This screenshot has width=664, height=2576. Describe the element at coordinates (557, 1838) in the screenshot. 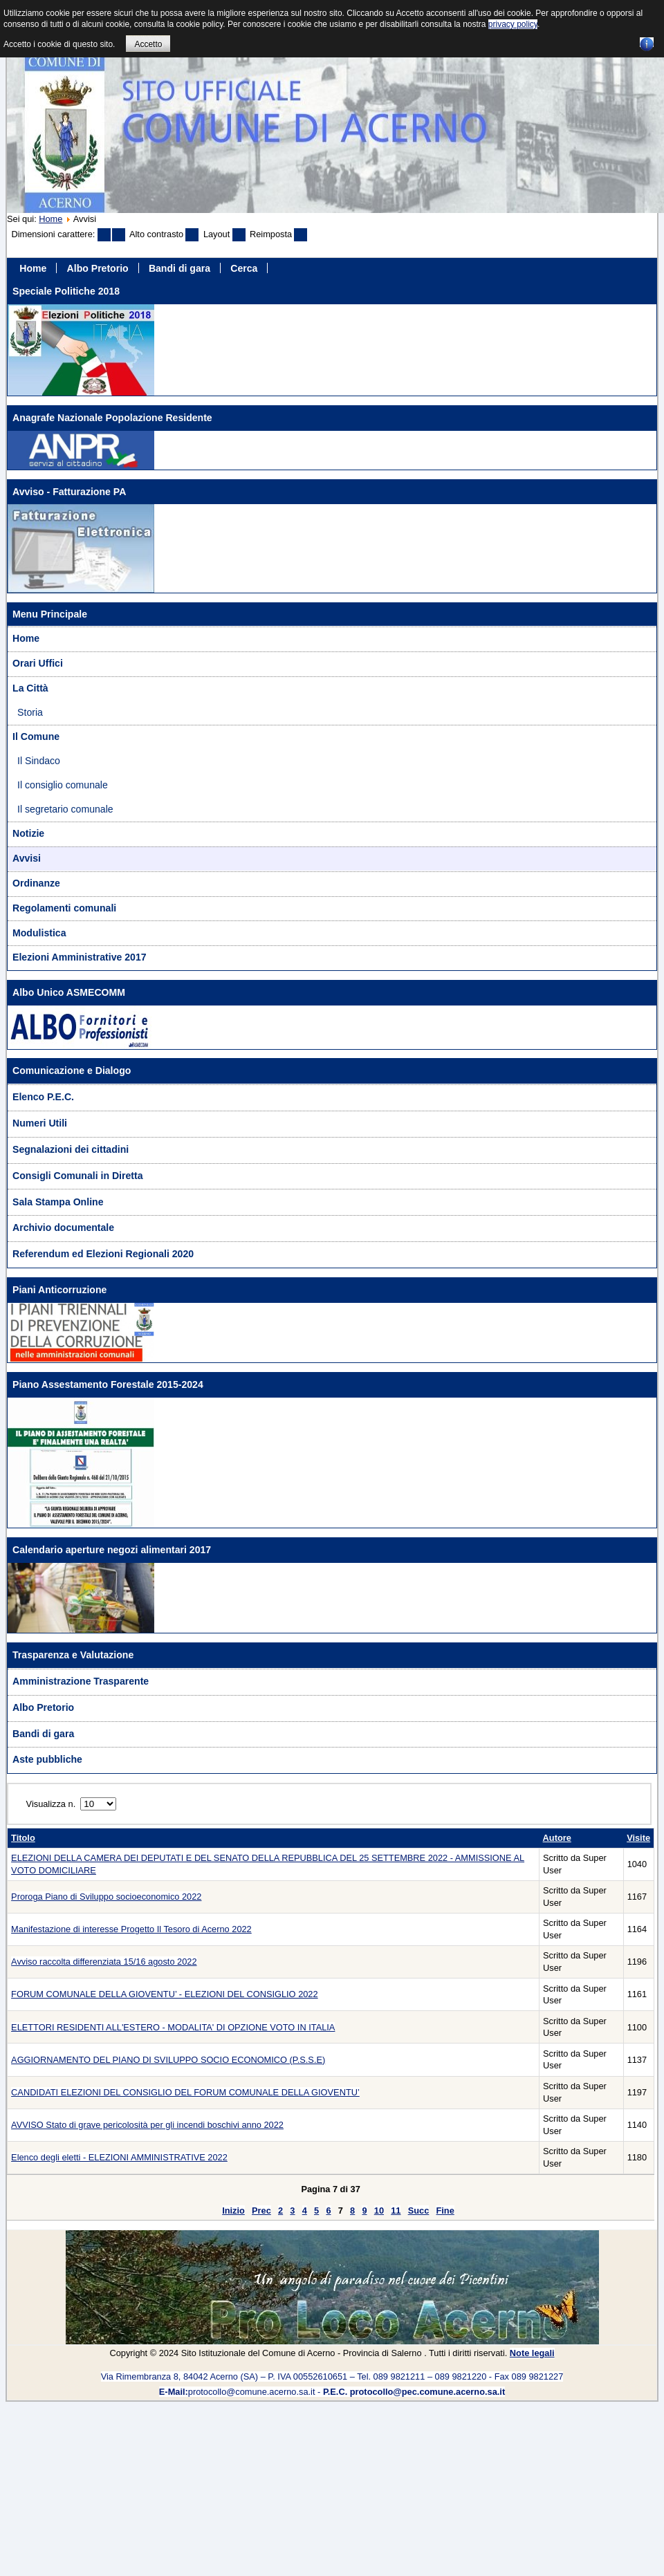

I see `Autore` at that location.